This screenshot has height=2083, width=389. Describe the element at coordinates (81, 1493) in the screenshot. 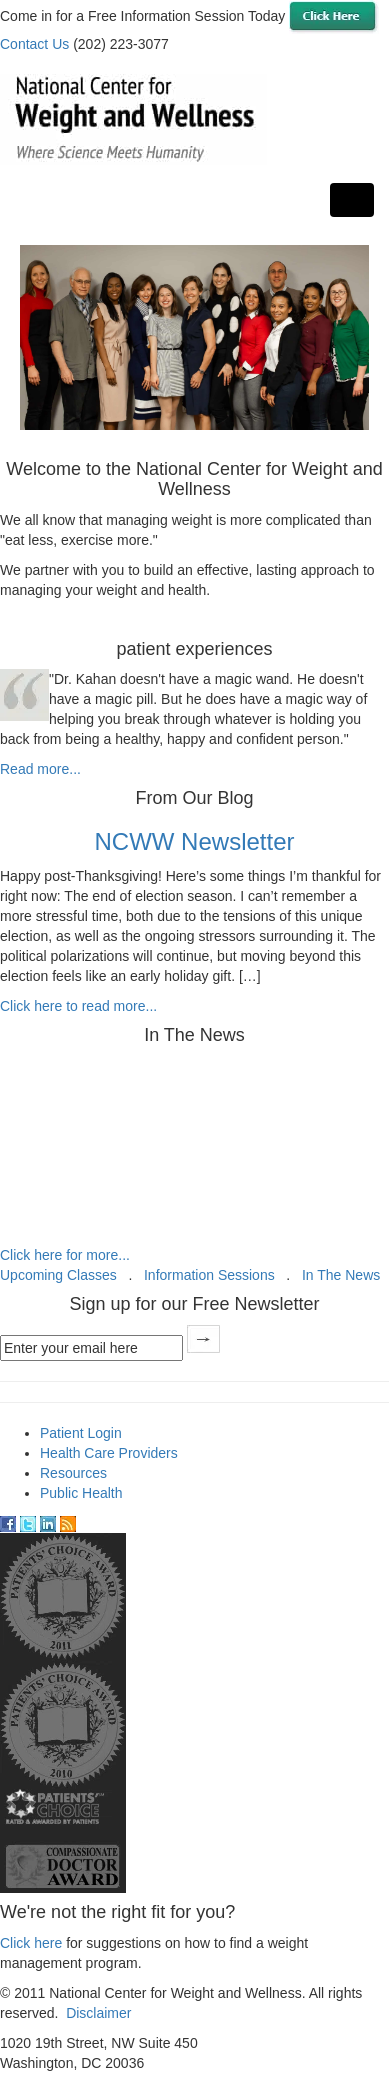

I see `Public Health` at that location.